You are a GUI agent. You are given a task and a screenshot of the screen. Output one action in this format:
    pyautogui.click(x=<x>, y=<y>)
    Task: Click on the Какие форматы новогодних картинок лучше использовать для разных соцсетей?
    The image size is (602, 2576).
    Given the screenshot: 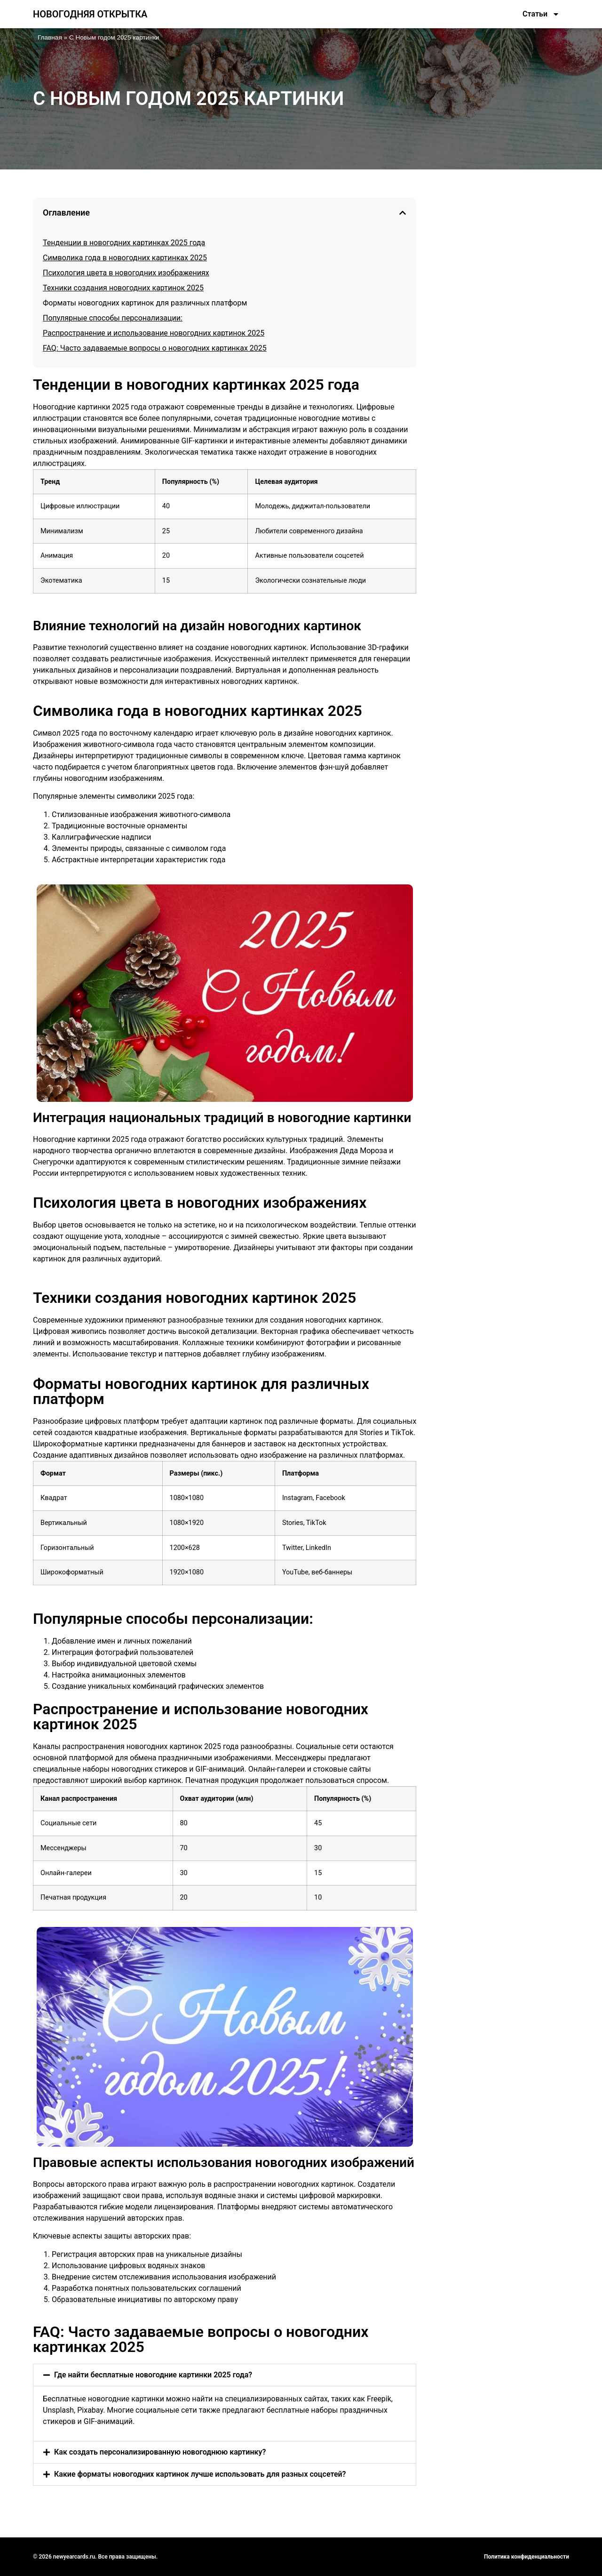 What is the action you would take?
    pyautogui.click(x=200, y=2474)
    